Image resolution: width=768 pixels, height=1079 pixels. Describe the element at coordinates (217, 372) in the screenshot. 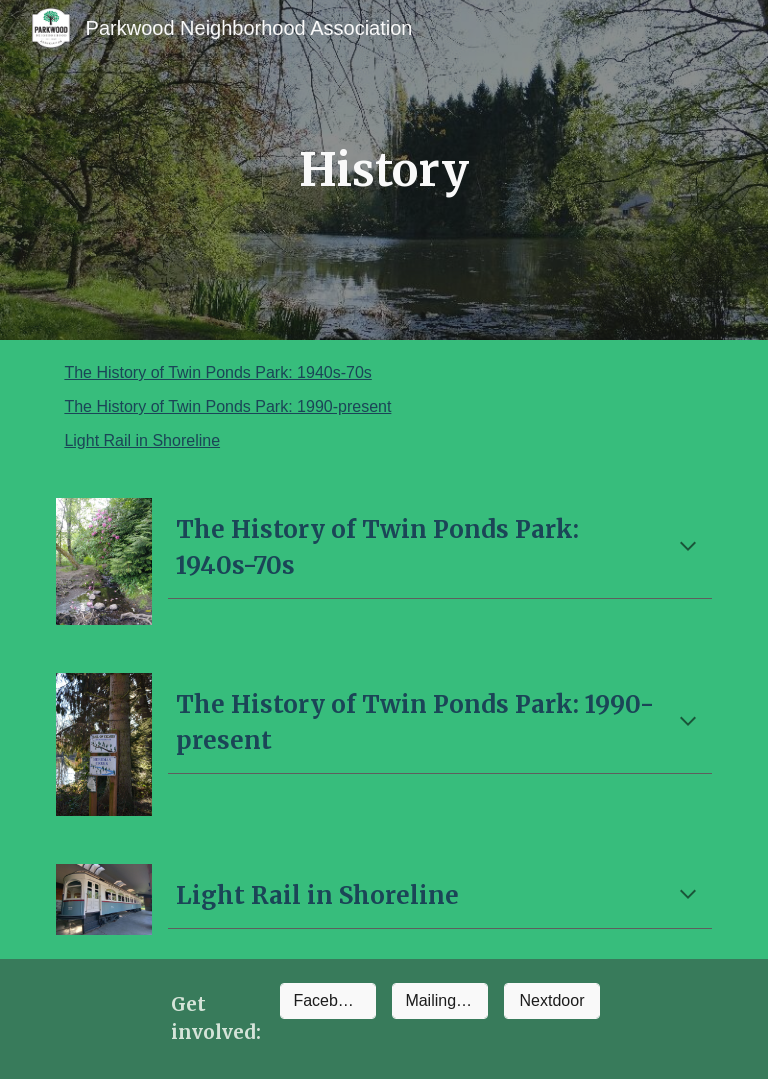

I see `The History of Twin Ponds Park: 1940s-70s` at that location.